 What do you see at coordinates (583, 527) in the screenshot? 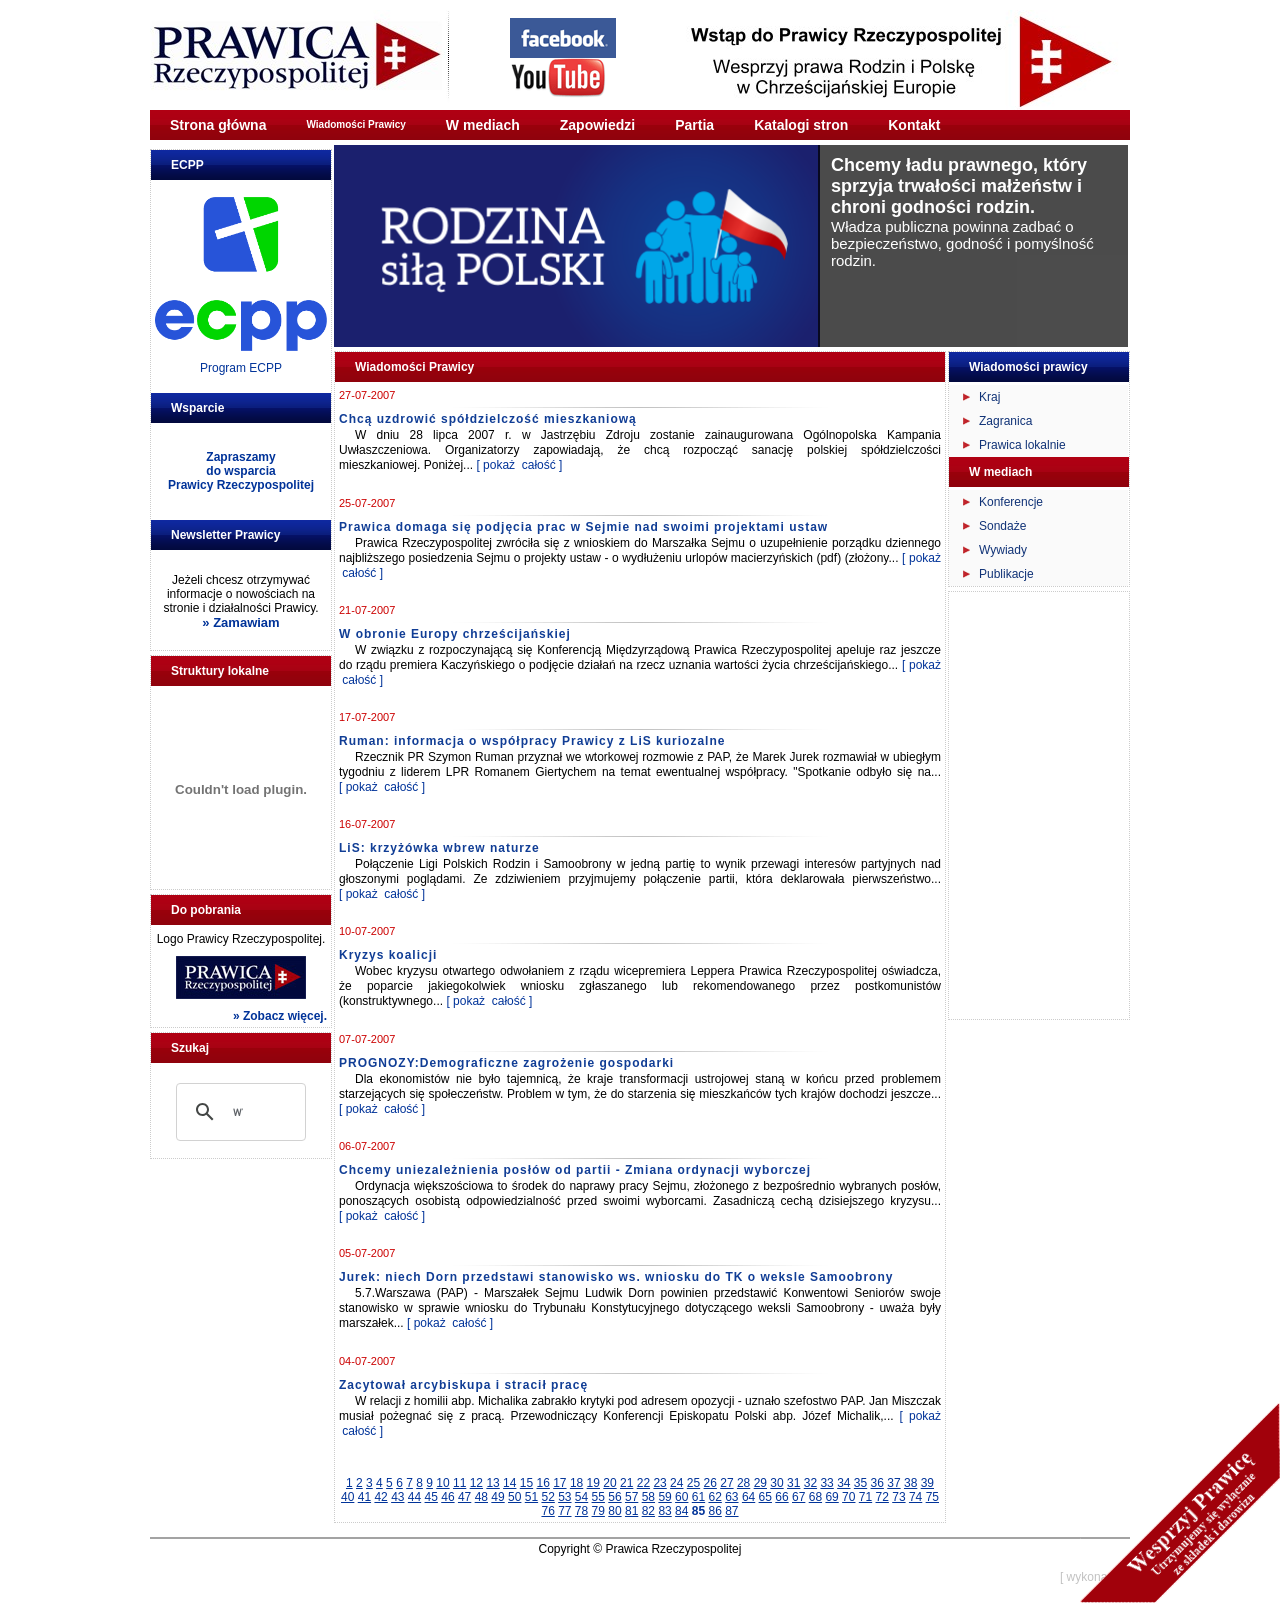
I see `Prawica domaga się podjęcia prac w Sejmie nad swoimi projektami ustaw` at bounding box center [583, 527].